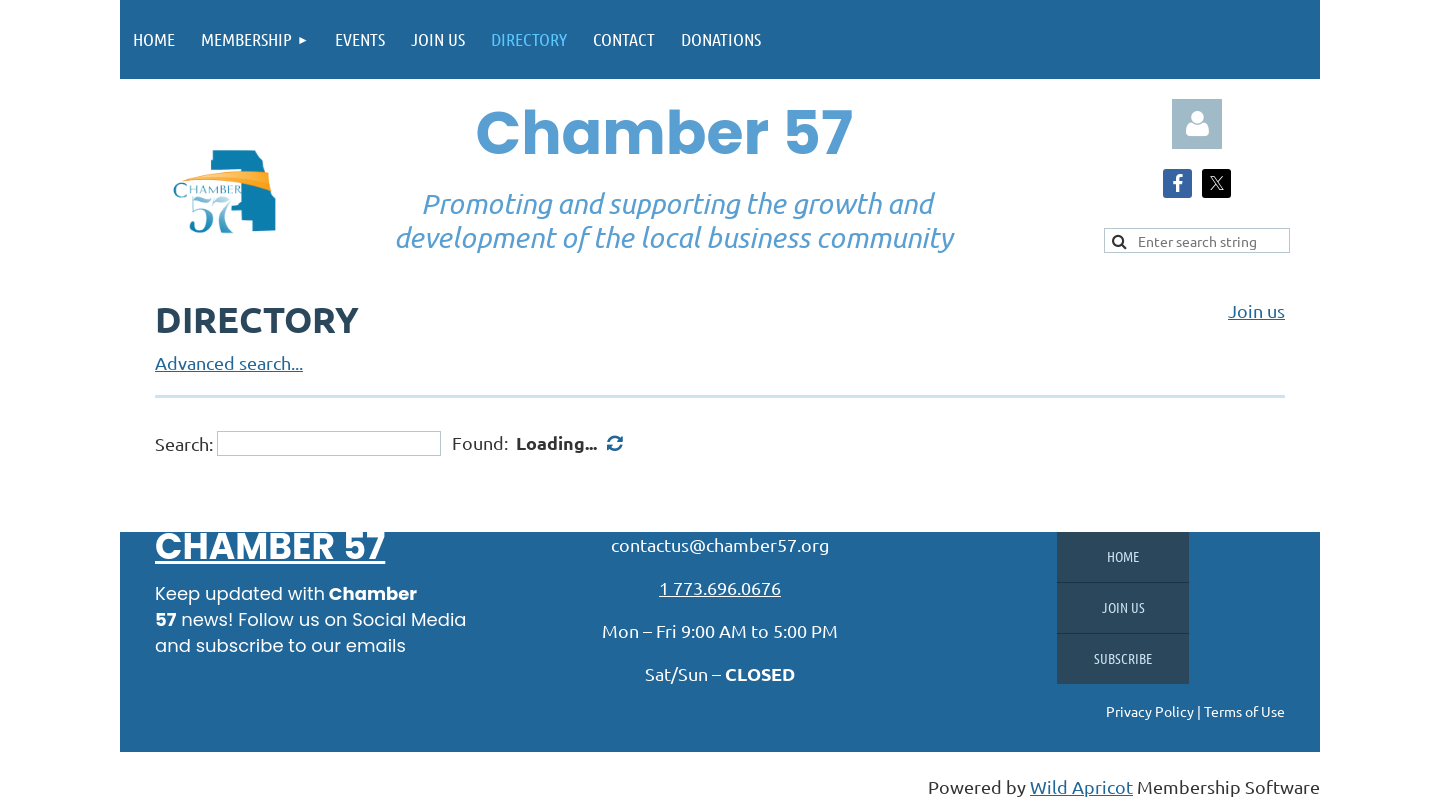  Describe the element at coordinates (184, 443) in the screenshot. I see `Search:` at that location.